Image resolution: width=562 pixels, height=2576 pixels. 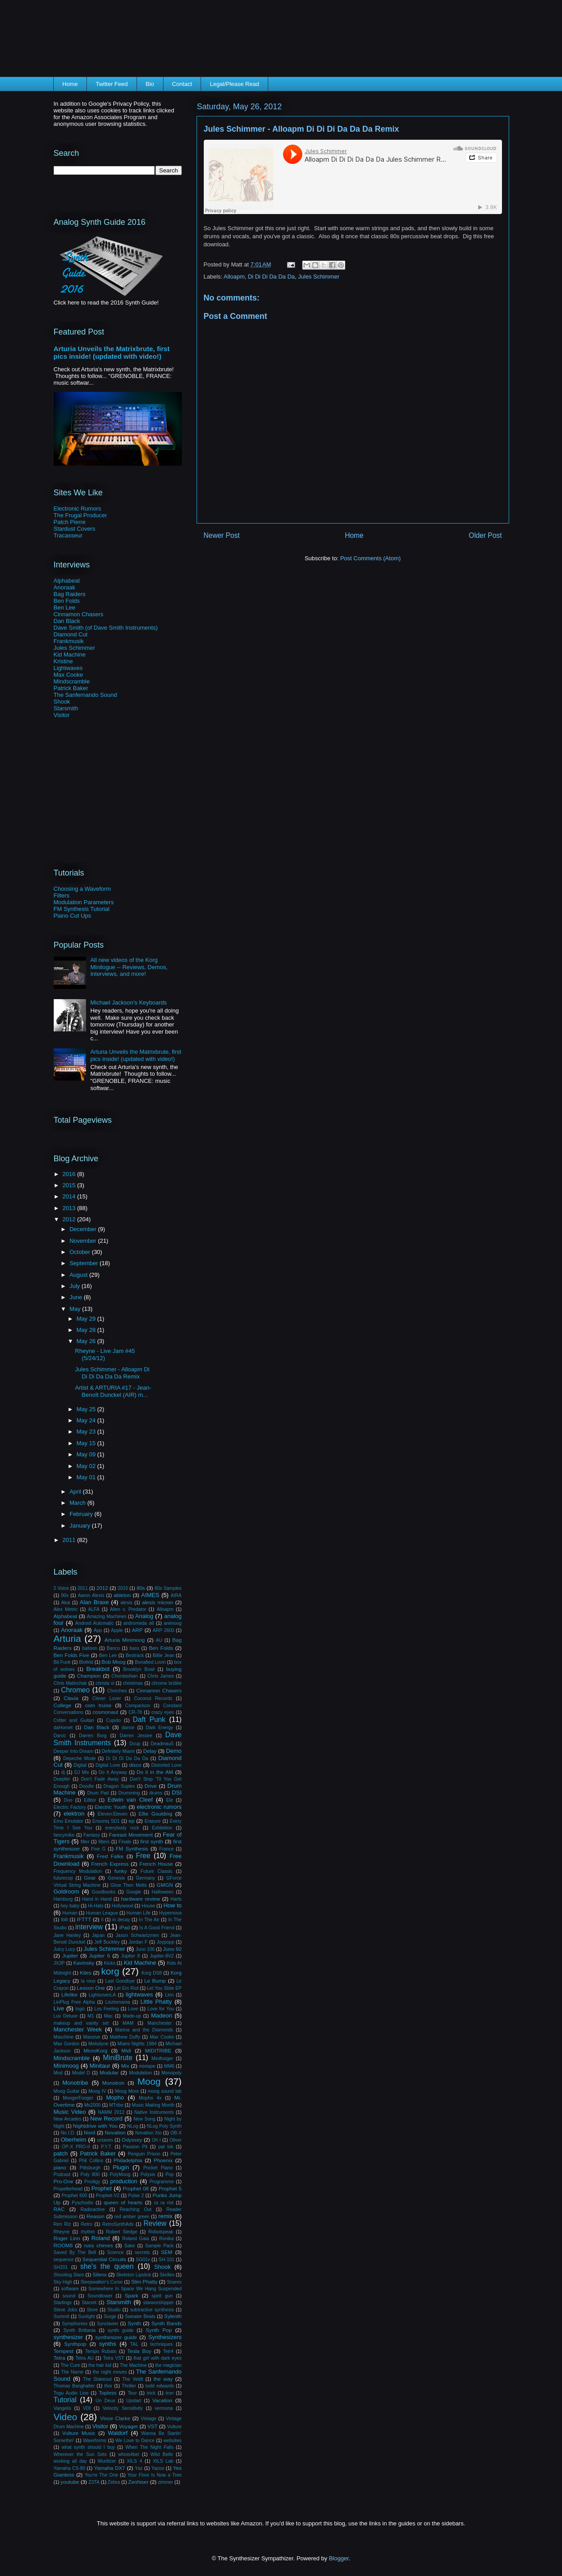 I want to click on queen of hearts, so click(x=123, y=2202).